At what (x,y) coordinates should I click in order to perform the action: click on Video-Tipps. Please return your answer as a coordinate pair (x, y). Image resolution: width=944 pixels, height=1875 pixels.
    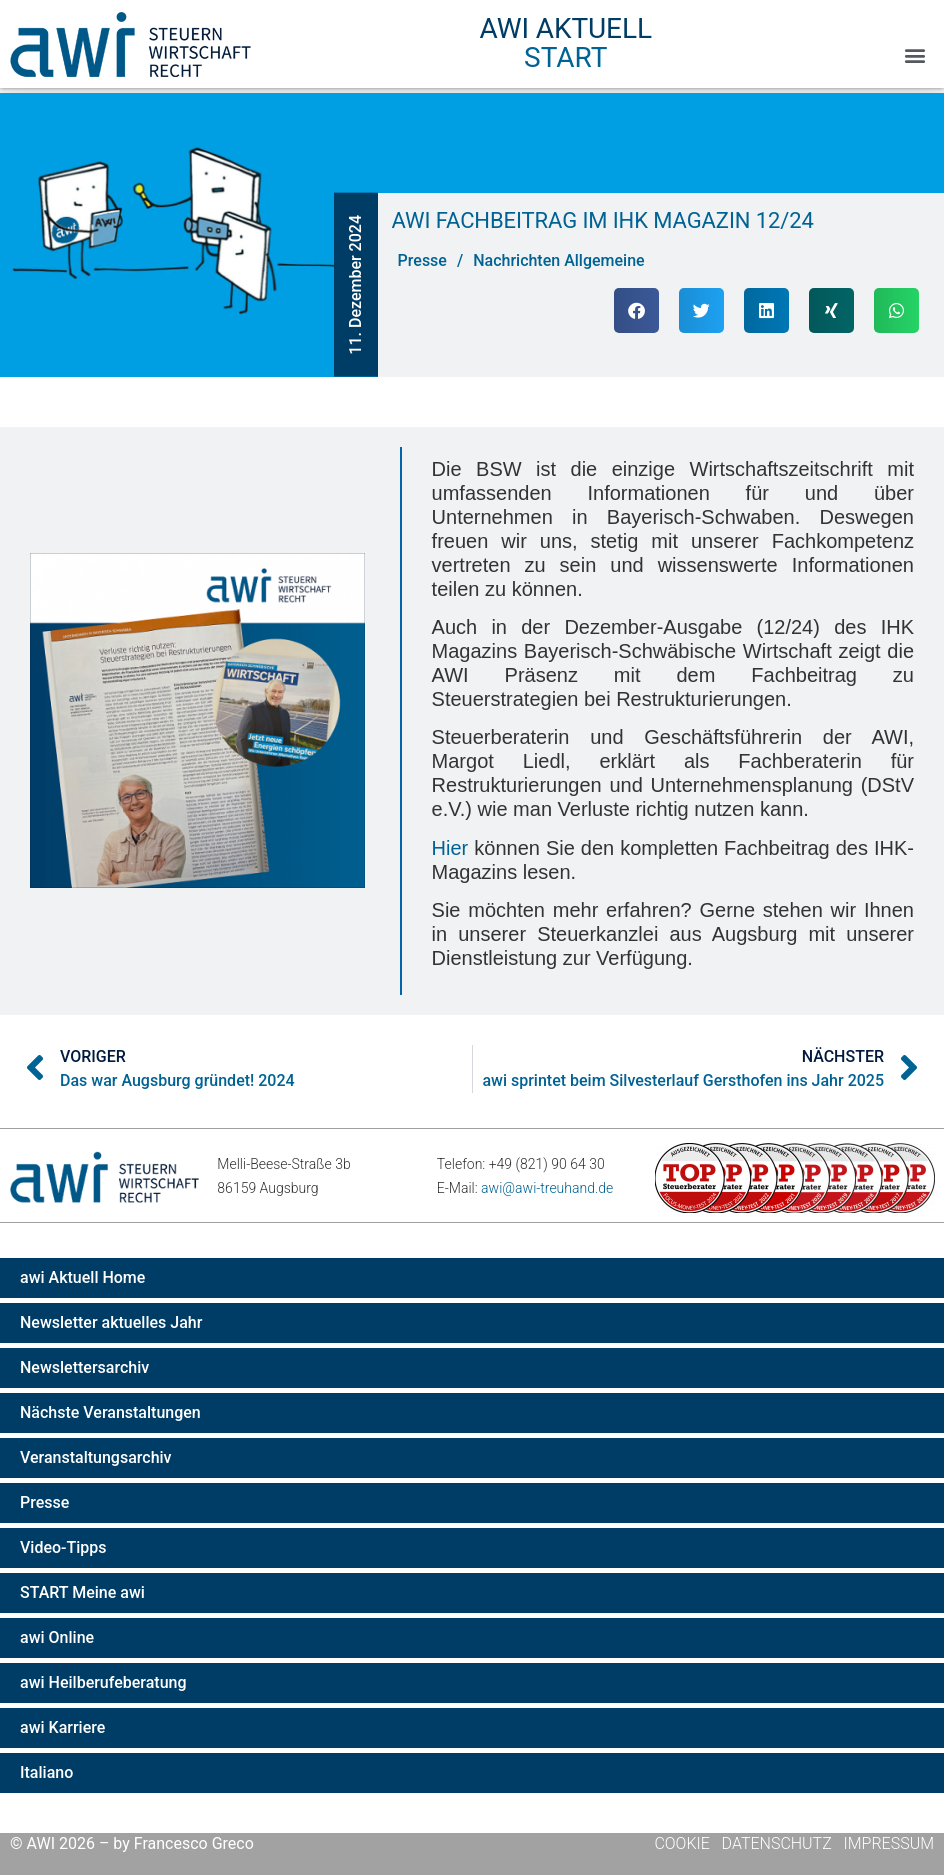
    Looking at the image, I should click on (63, 1547).